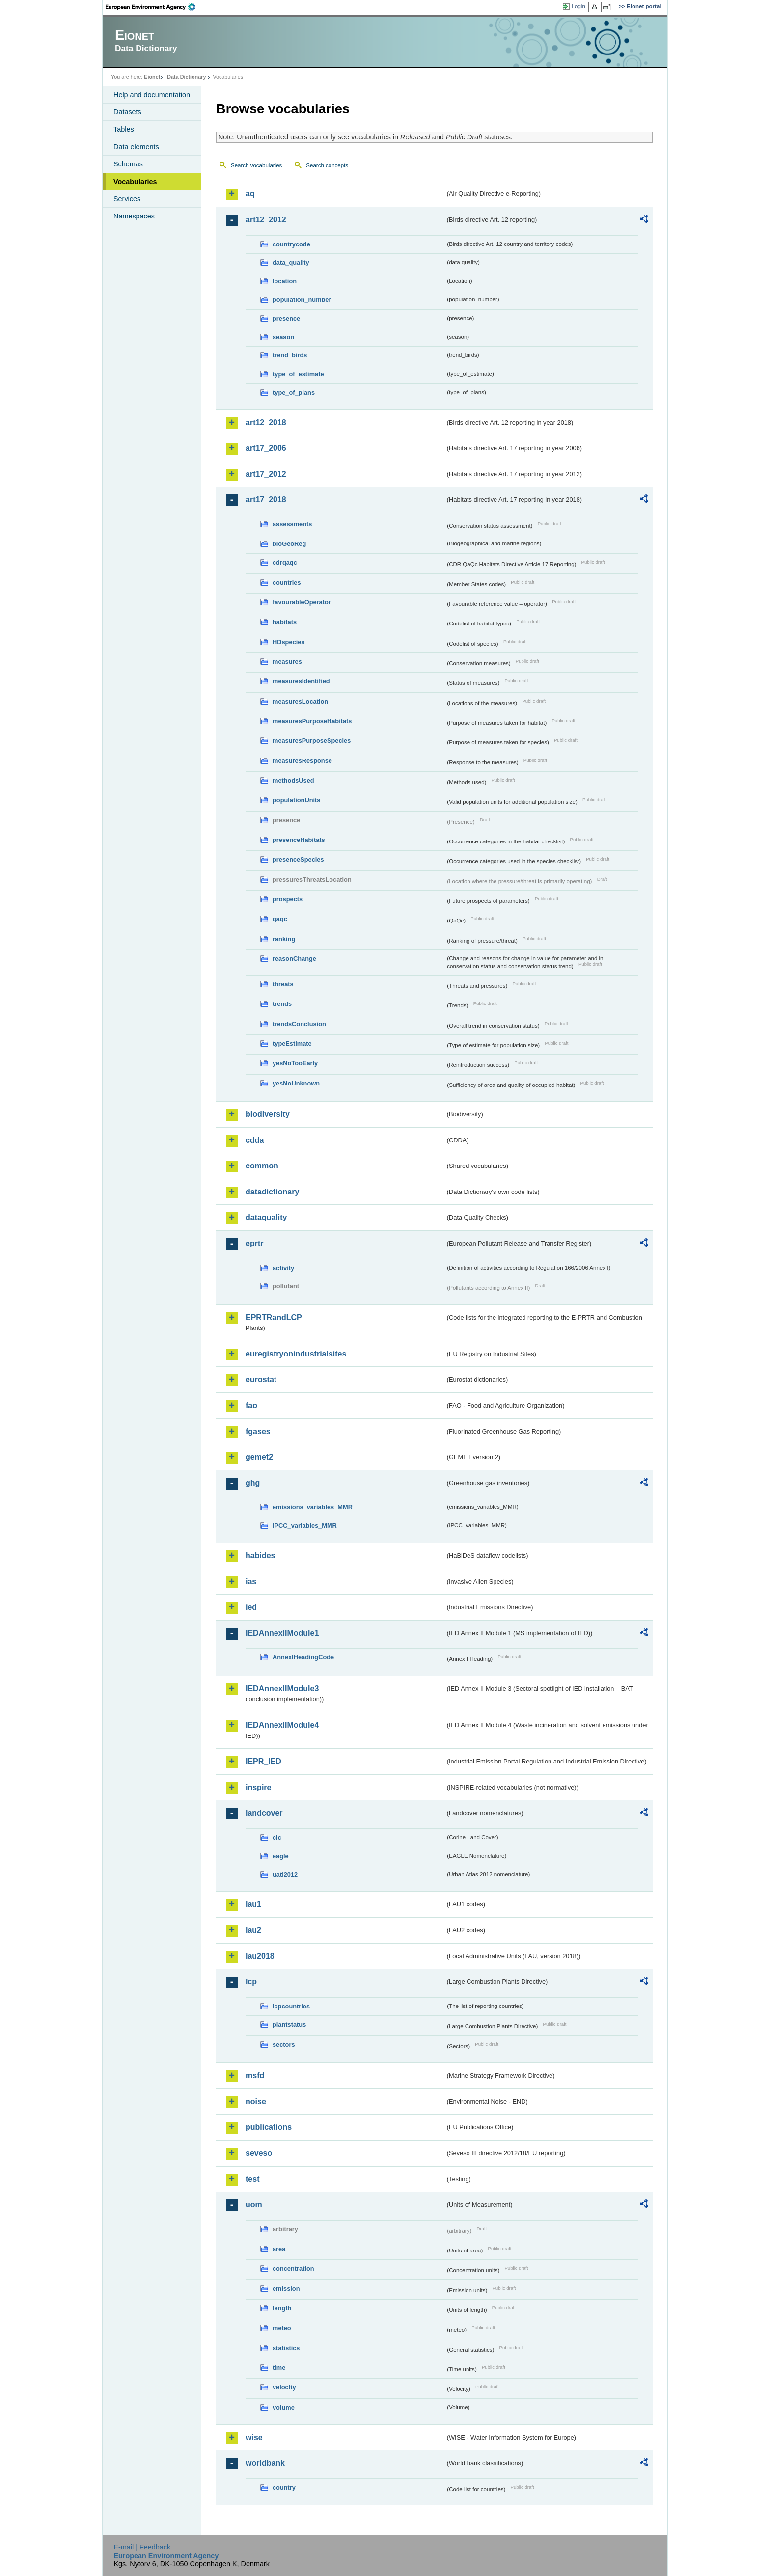  I want to click on trend_birds, so click(290, 355).